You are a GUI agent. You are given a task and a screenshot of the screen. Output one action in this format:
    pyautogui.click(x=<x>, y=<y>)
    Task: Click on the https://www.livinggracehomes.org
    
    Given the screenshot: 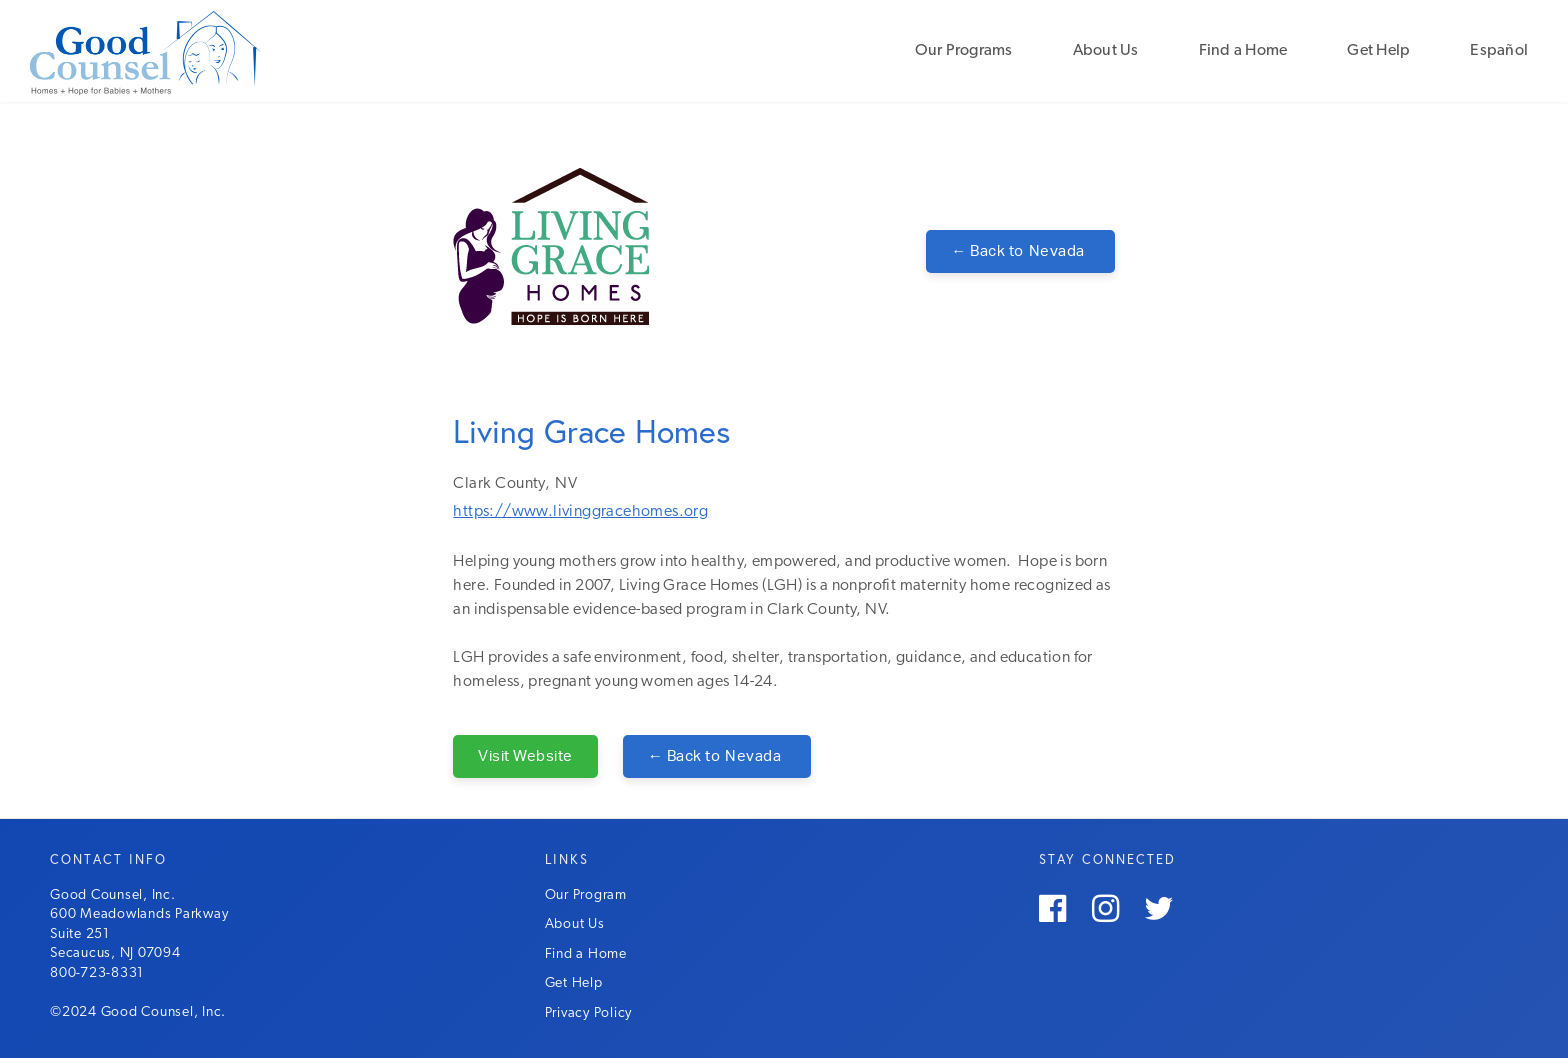 What is the action you would take?
    pyautogui.click(x=580, y=512)
    